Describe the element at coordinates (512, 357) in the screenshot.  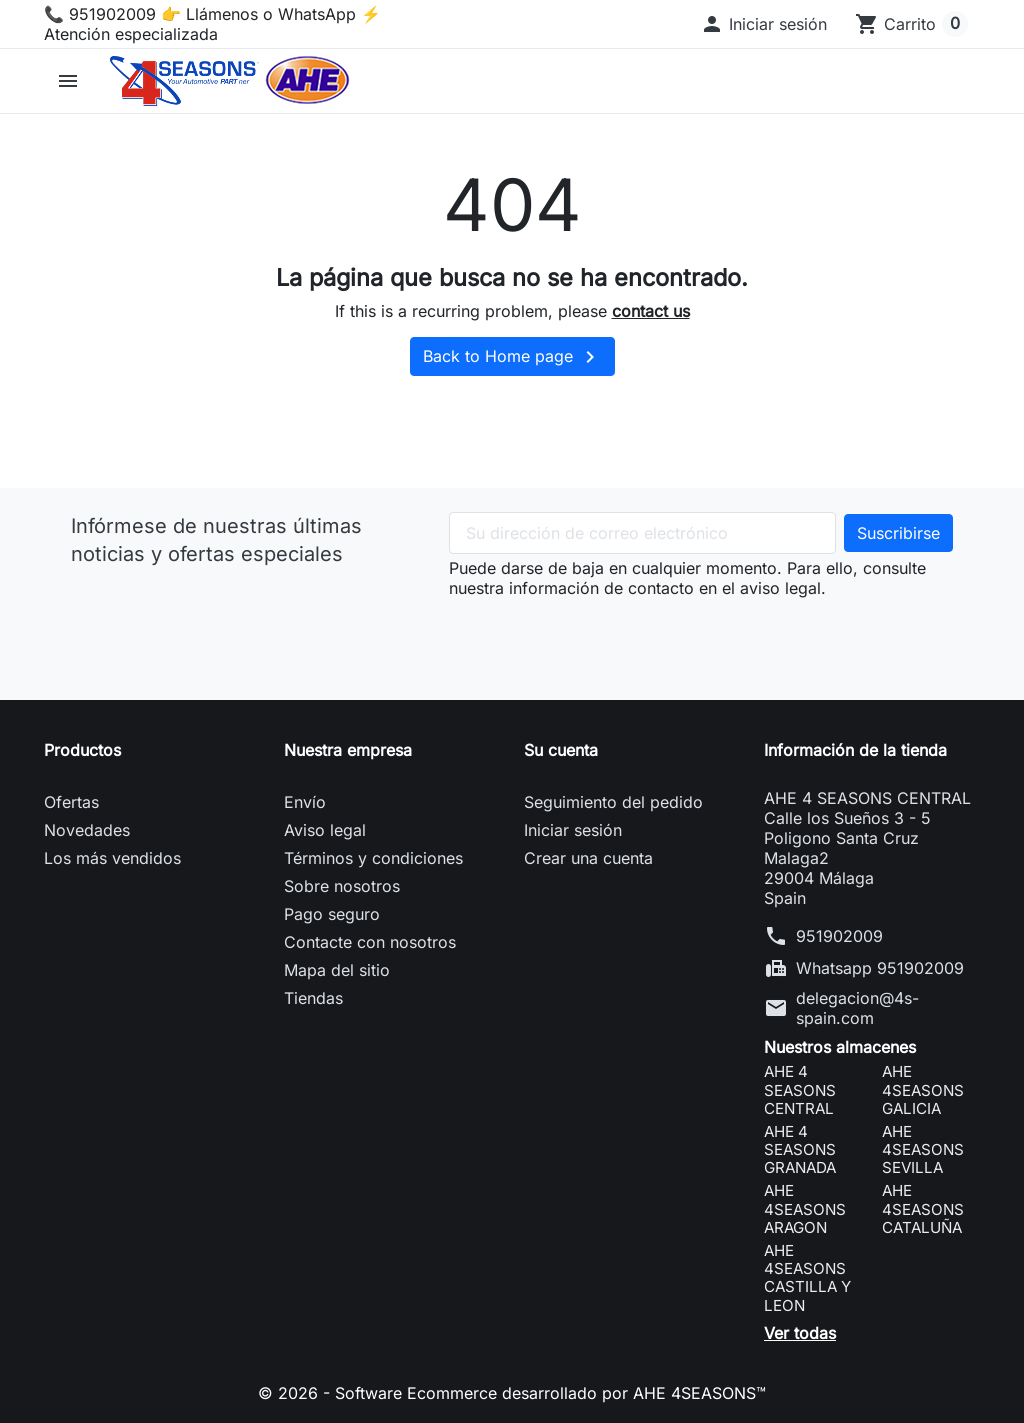
I see `Back to Home page` at that location.